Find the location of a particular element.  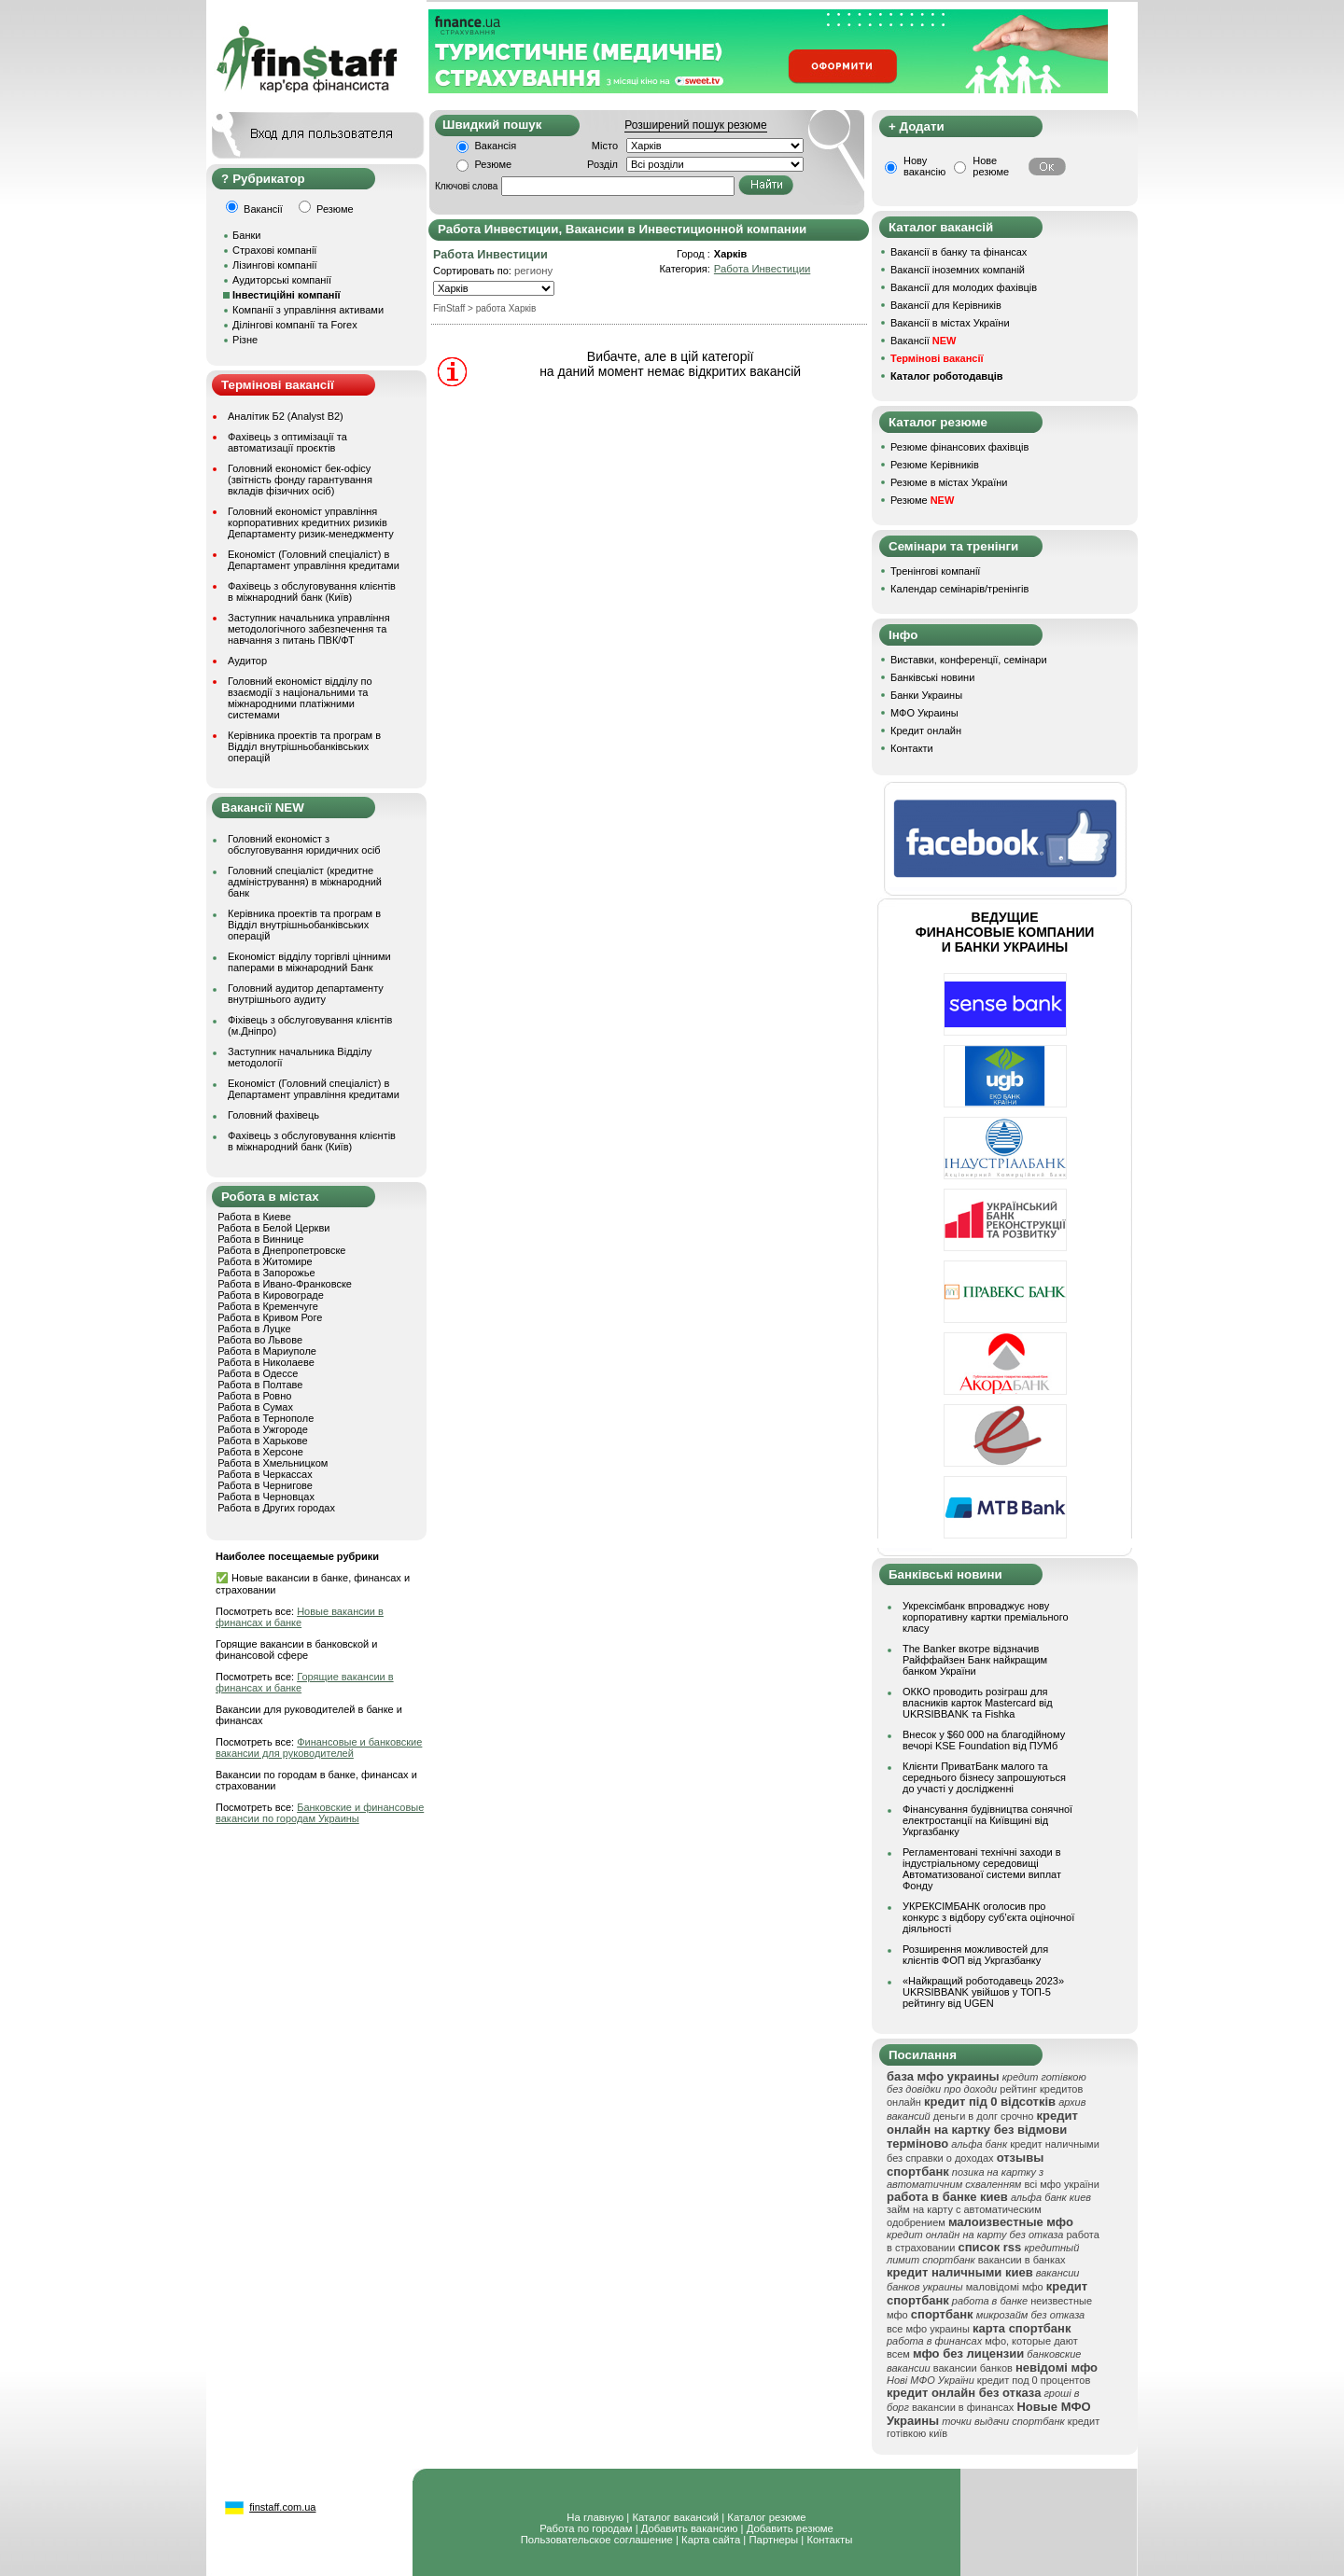

Добавить вакансию is located at coordinates (689, 2528).